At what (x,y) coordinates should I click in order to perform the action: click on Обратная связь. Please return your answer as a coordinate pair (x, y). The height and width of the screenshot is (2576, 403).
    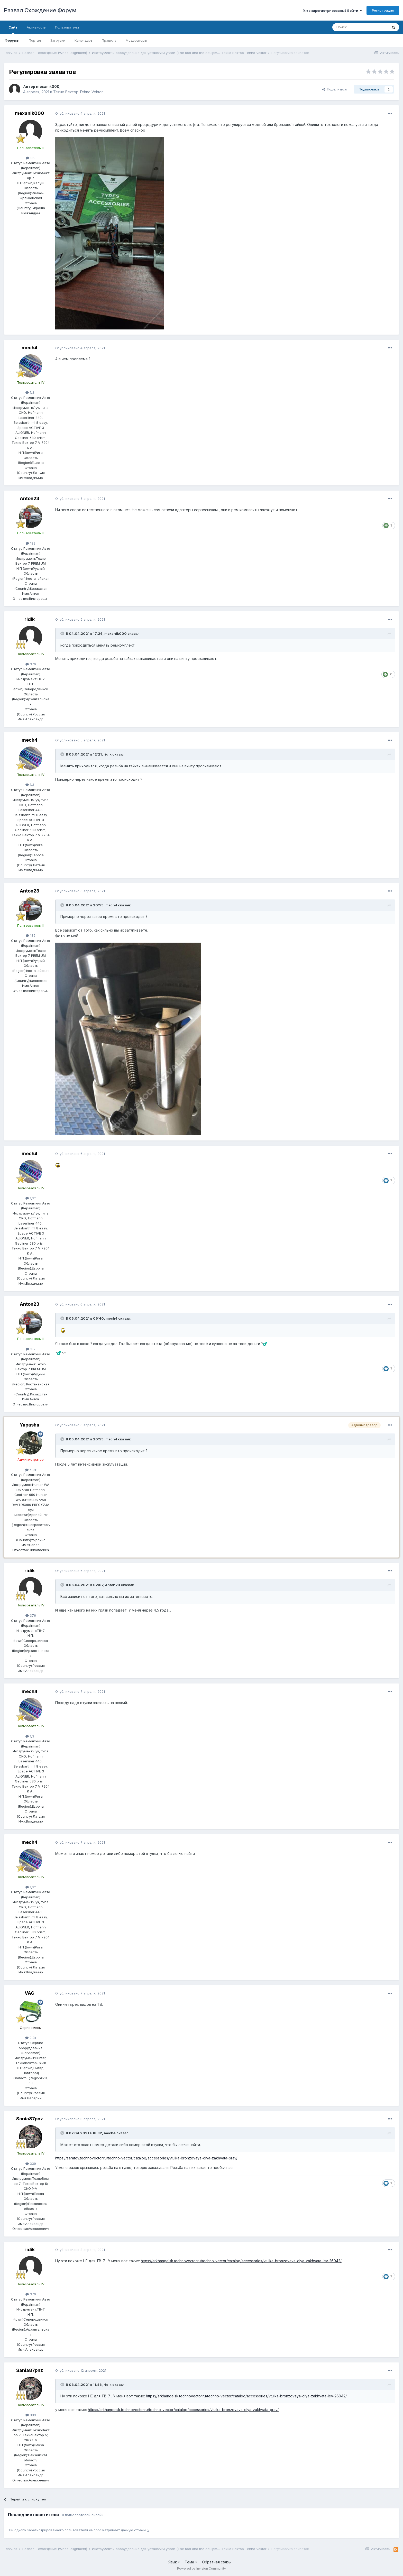
    Looking at the image, I should click on (216, 2562).